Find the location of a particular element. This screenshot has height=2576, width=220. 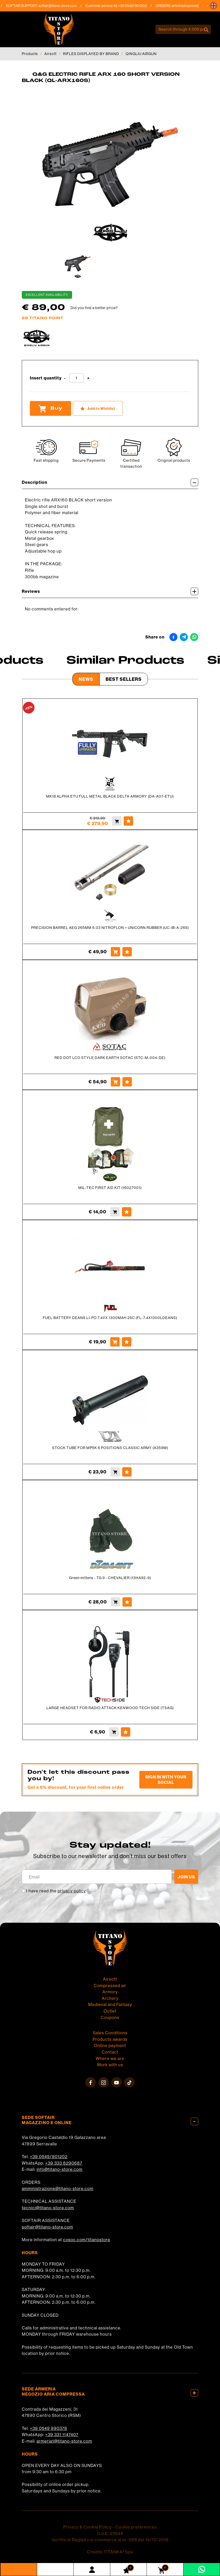

Armory is located at coordinates (110, 1991).